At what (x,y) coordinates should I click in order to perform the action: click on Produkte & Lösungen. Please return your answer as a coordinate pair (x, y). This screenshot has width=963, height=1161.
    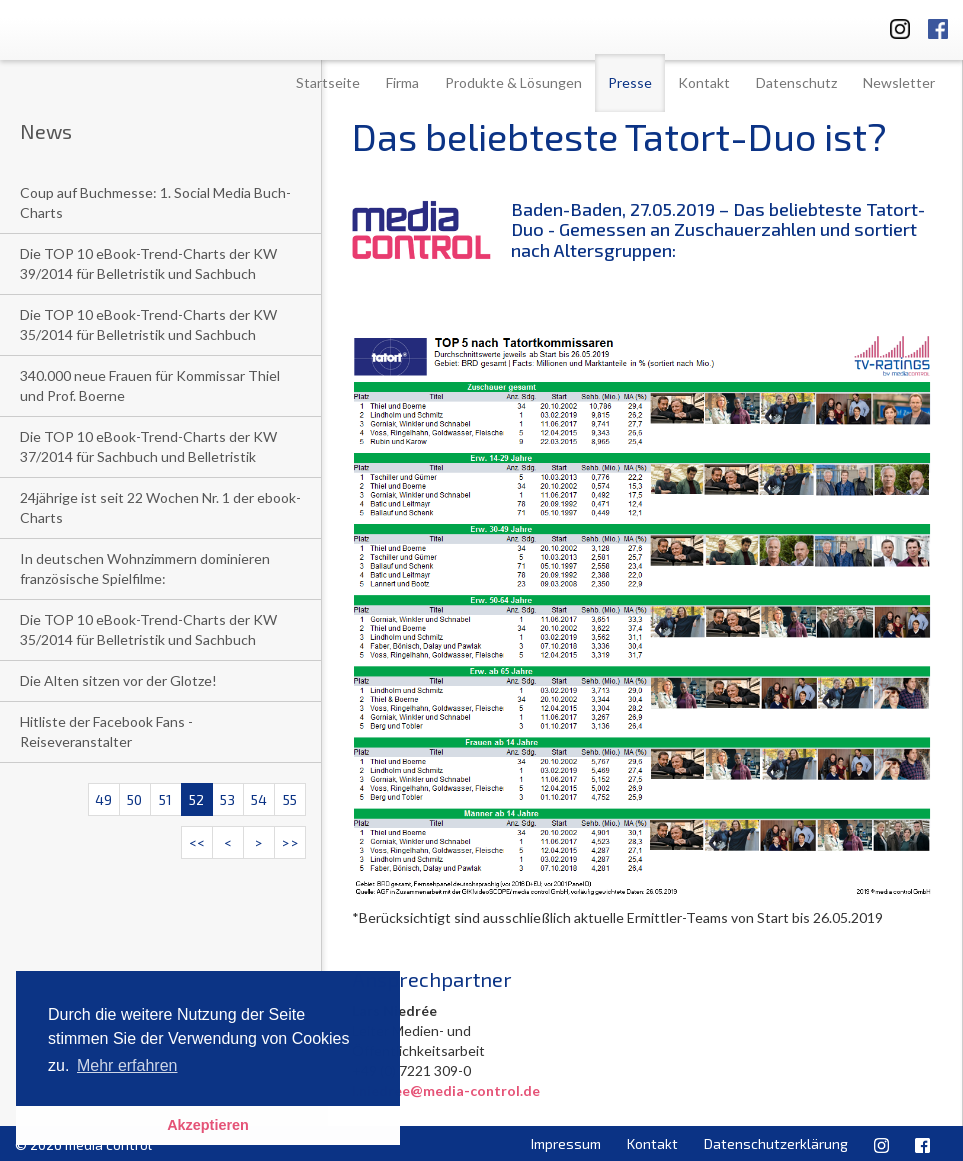
    Looking at the image, I should click on (513, 82).